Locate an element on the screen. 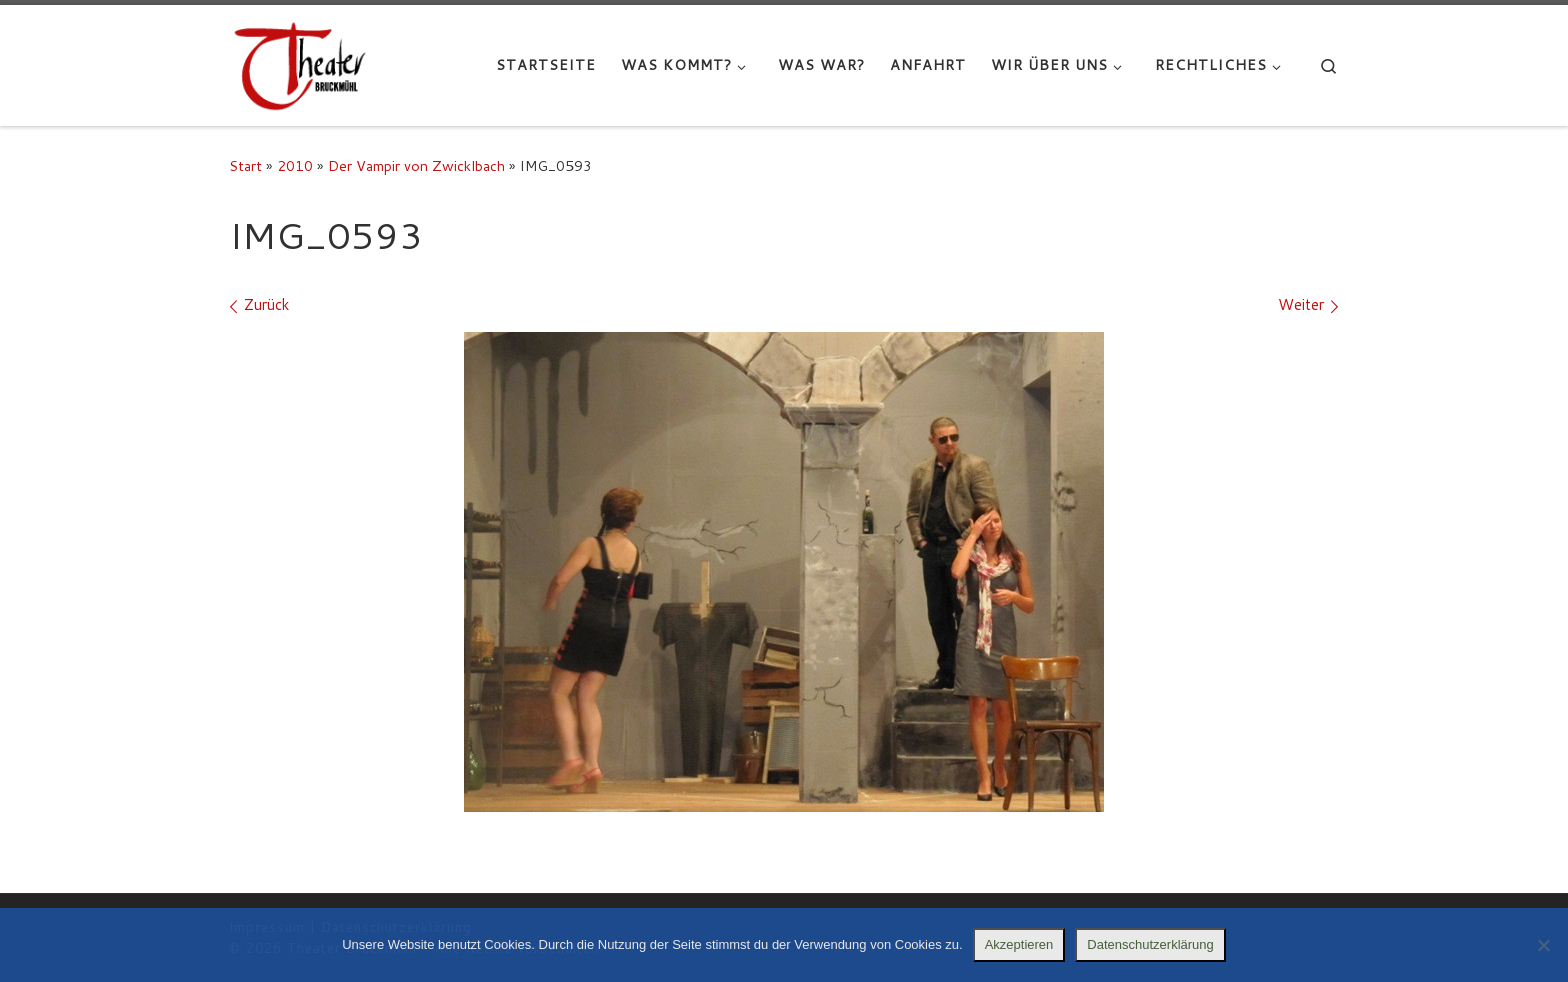 Image resolution: width=1568 pixels, height=982 pixels. [Nein] is located at coordinates (1543, 945).